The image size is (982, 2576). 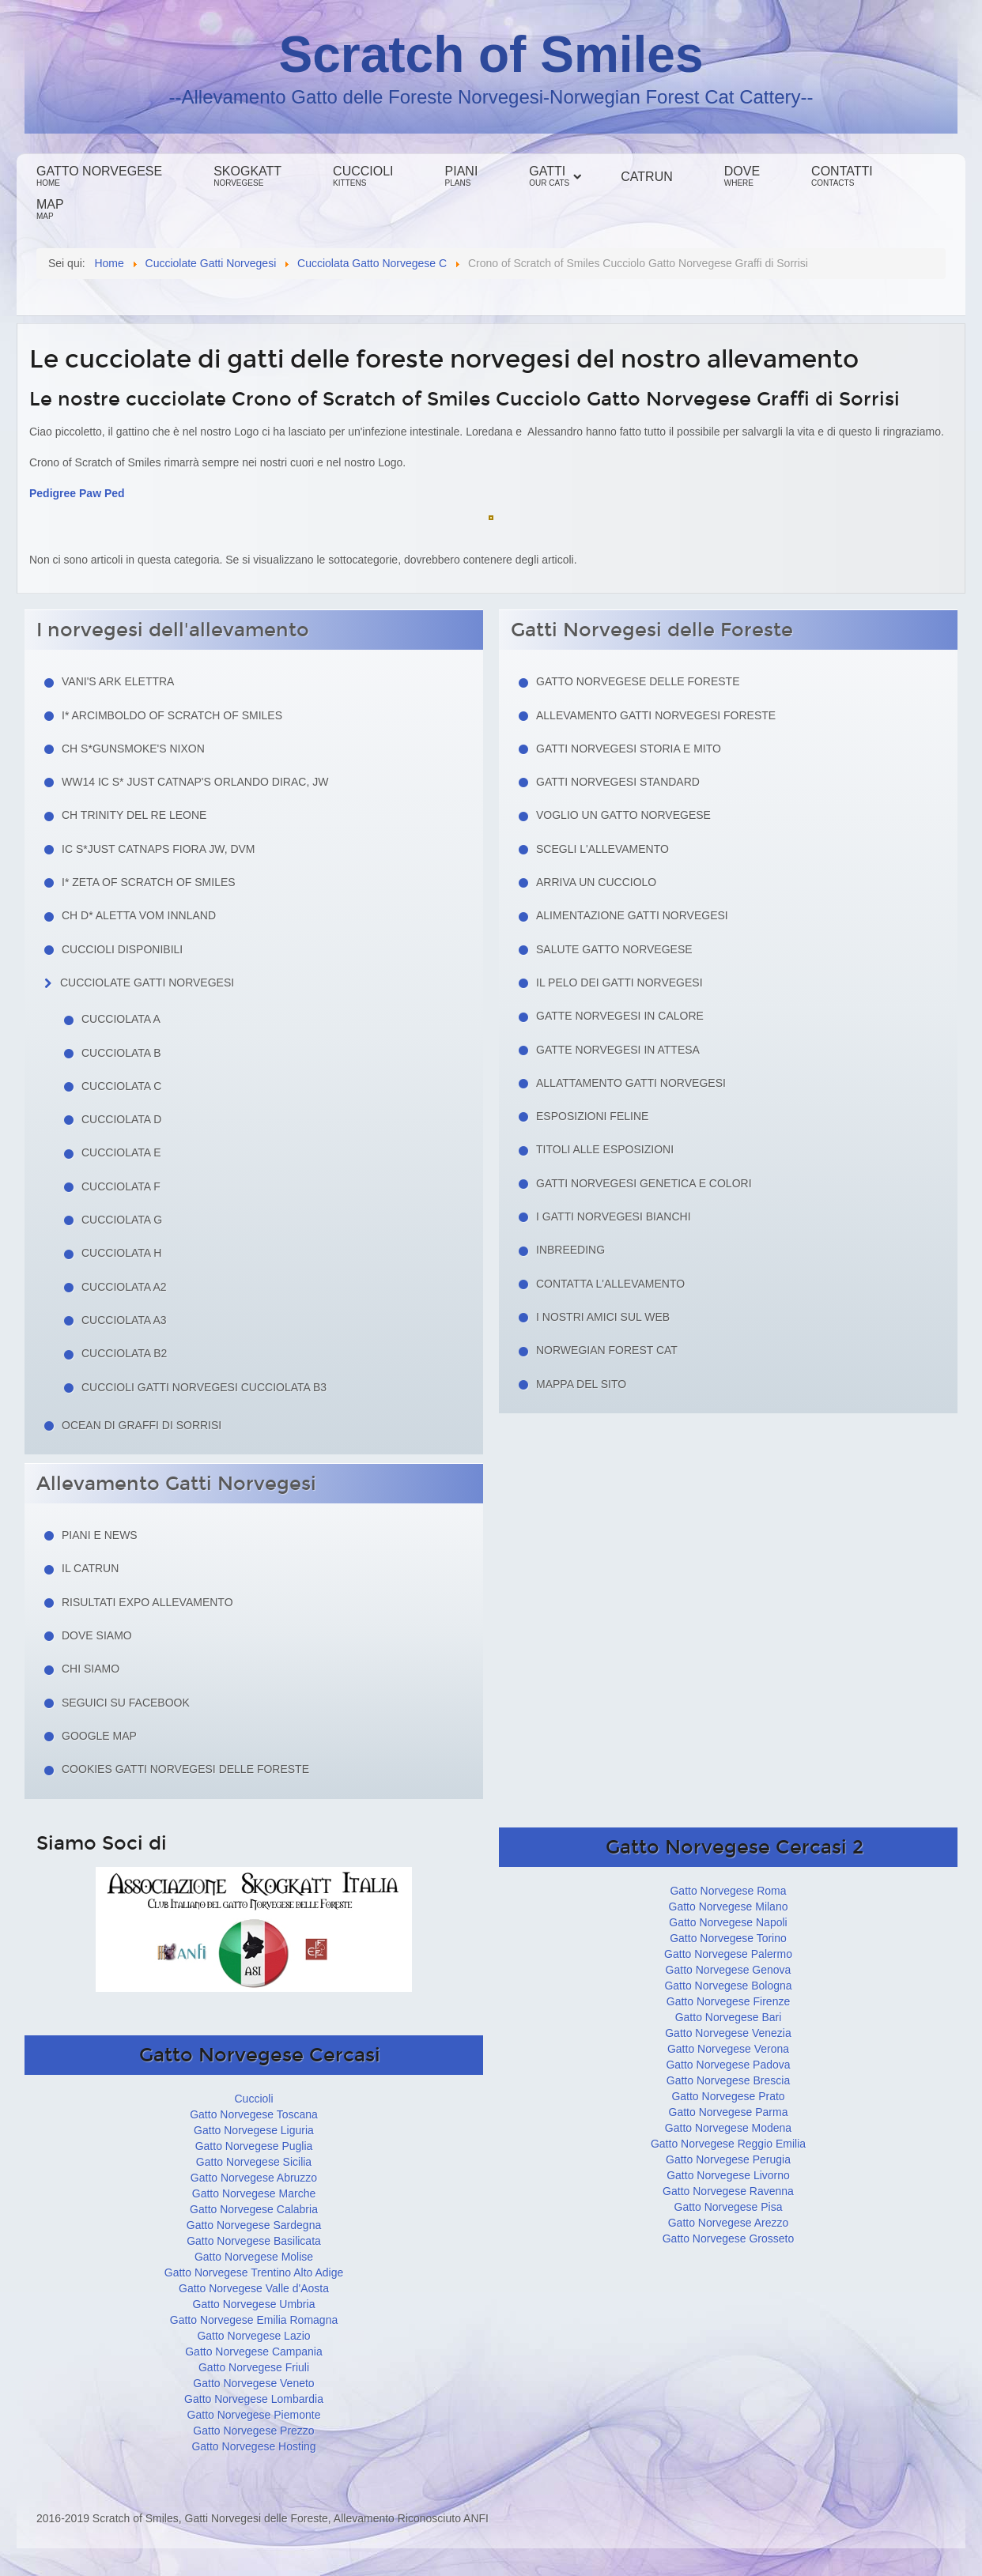 What do you see at coordinates (134, 815) in the screenshot?
I see `CH Trinity del Re Leone` at bounding box center [134, 815].